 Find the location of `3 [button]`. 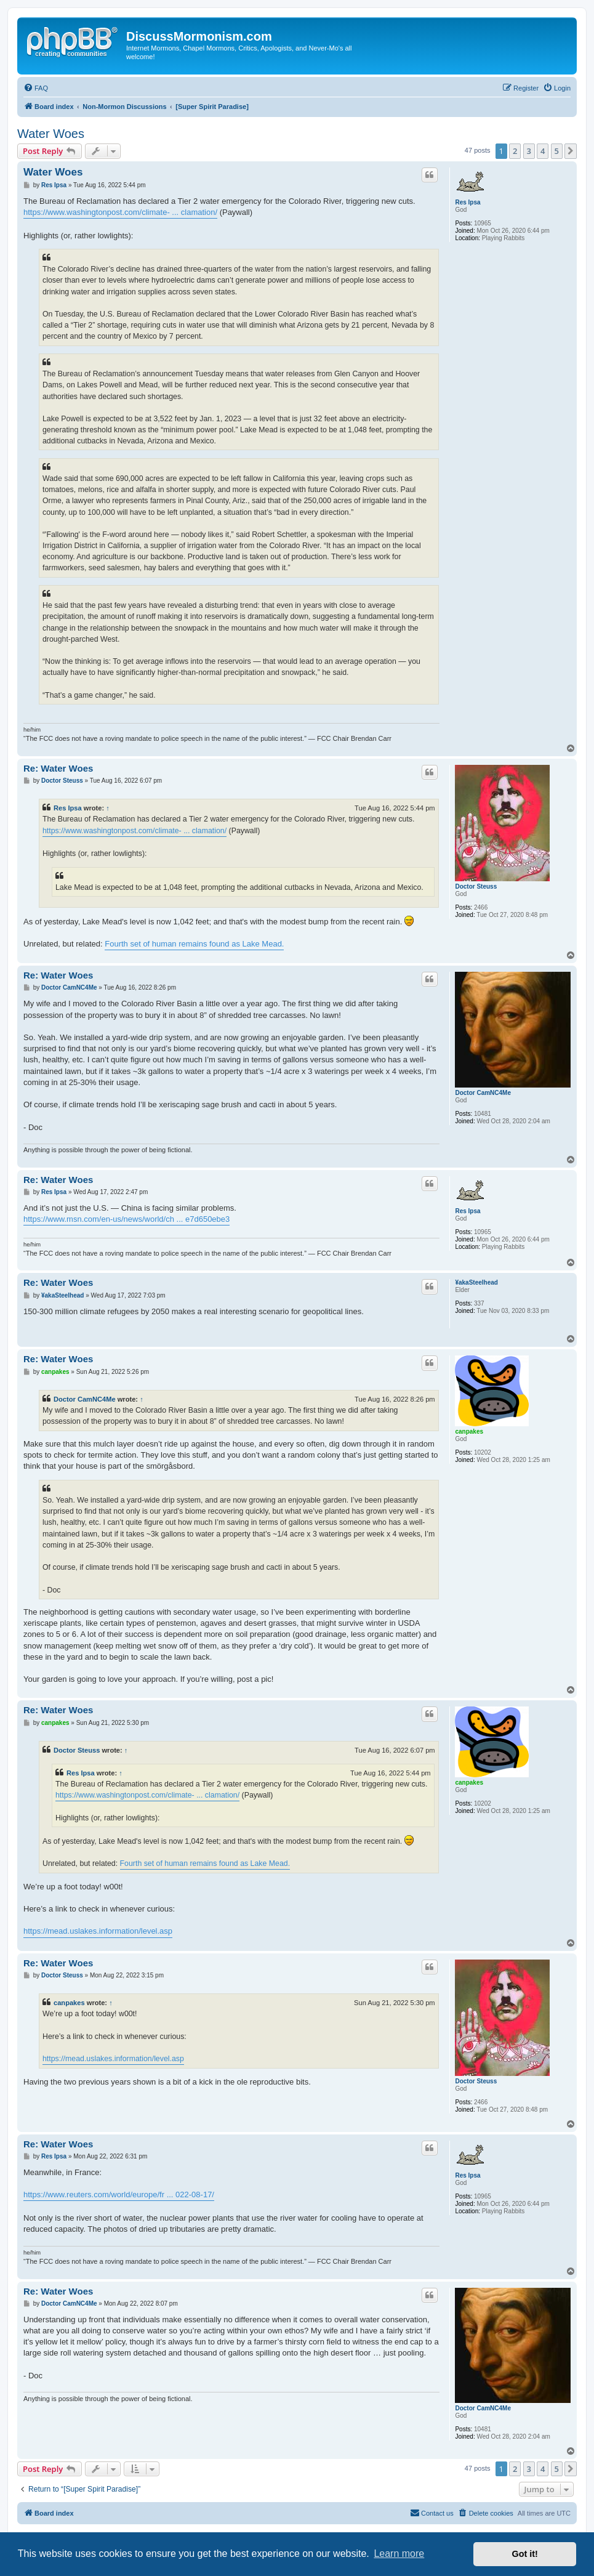

3 [button] is located at coordinates (529, 150).